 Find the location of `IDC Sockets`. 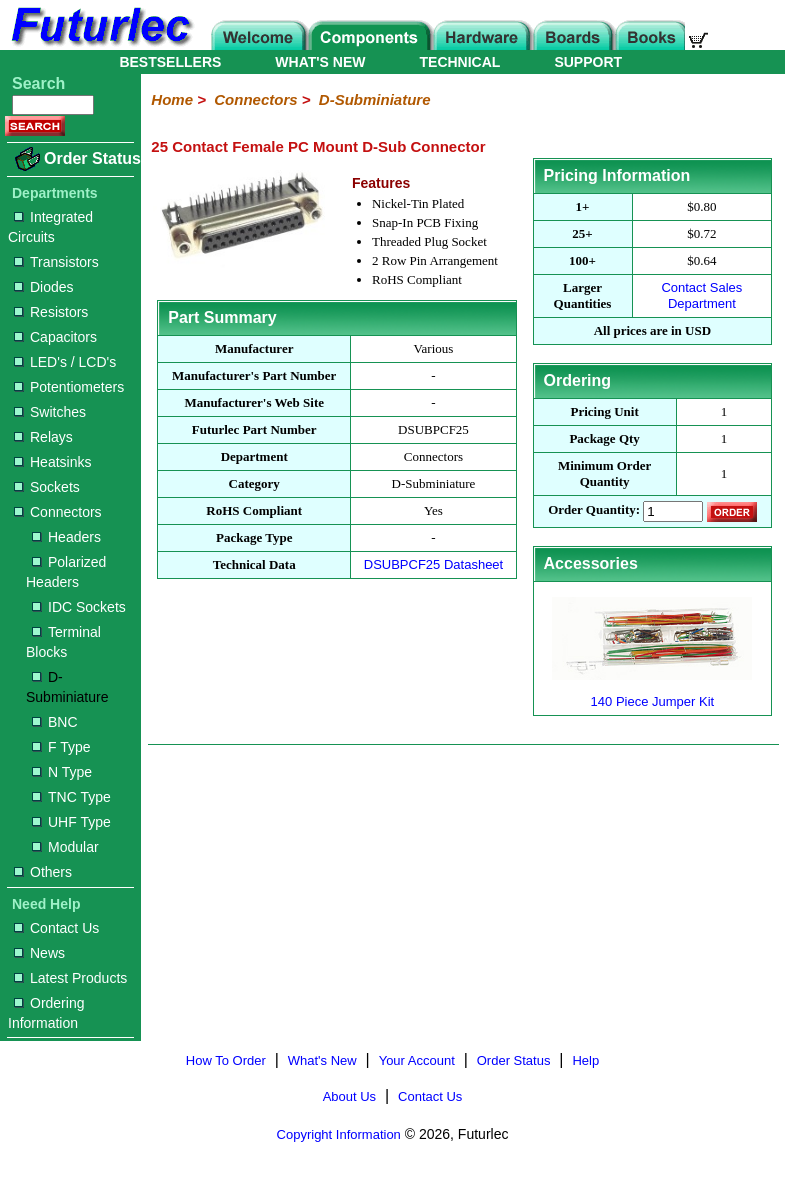

IDC Sockets is located at coordinates (79, 607).